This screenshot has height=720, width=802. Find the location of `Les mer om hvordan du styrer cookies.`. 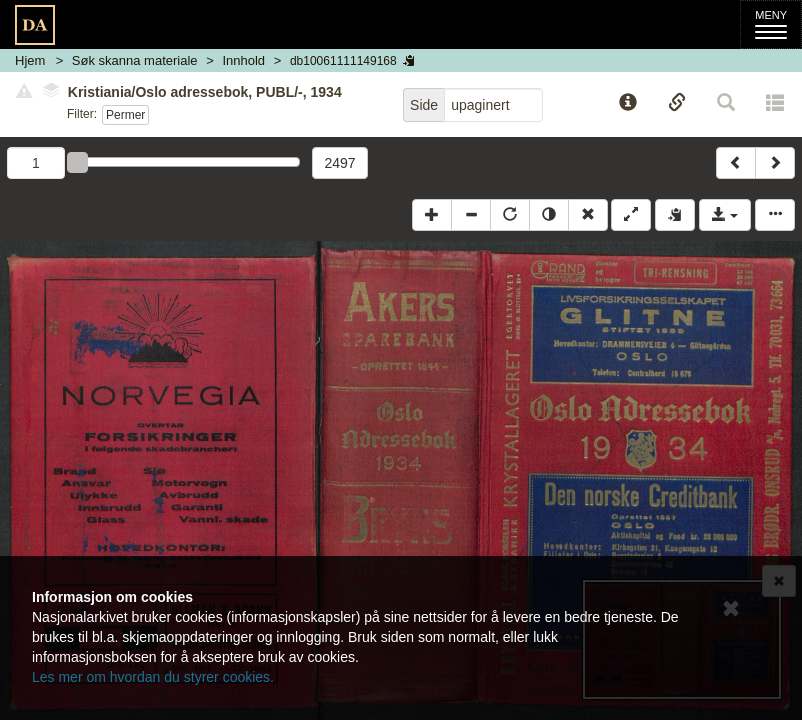

Les mer om hvordan du styrer cookies. is located at coordinates (153, 677).